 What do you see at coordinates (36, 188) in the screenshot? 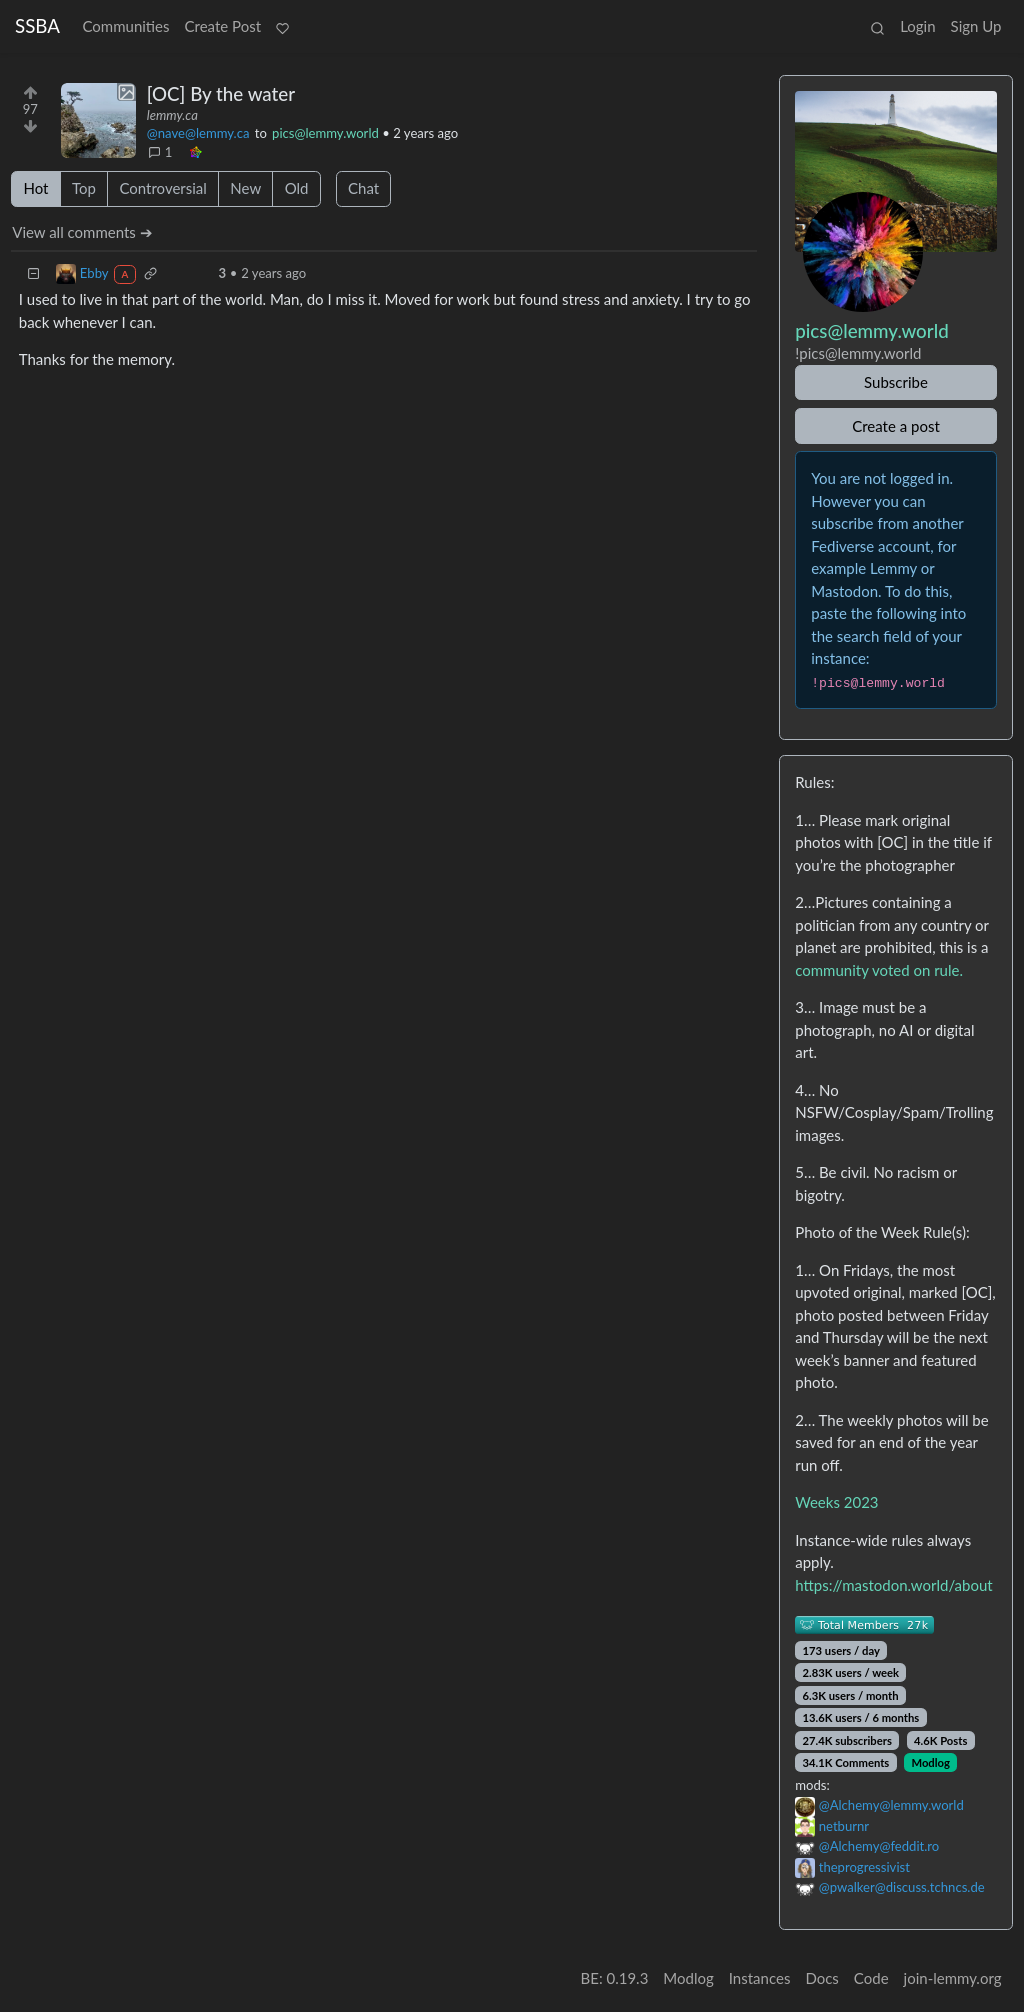
I see `Hot` at bounding box center [36, 188].